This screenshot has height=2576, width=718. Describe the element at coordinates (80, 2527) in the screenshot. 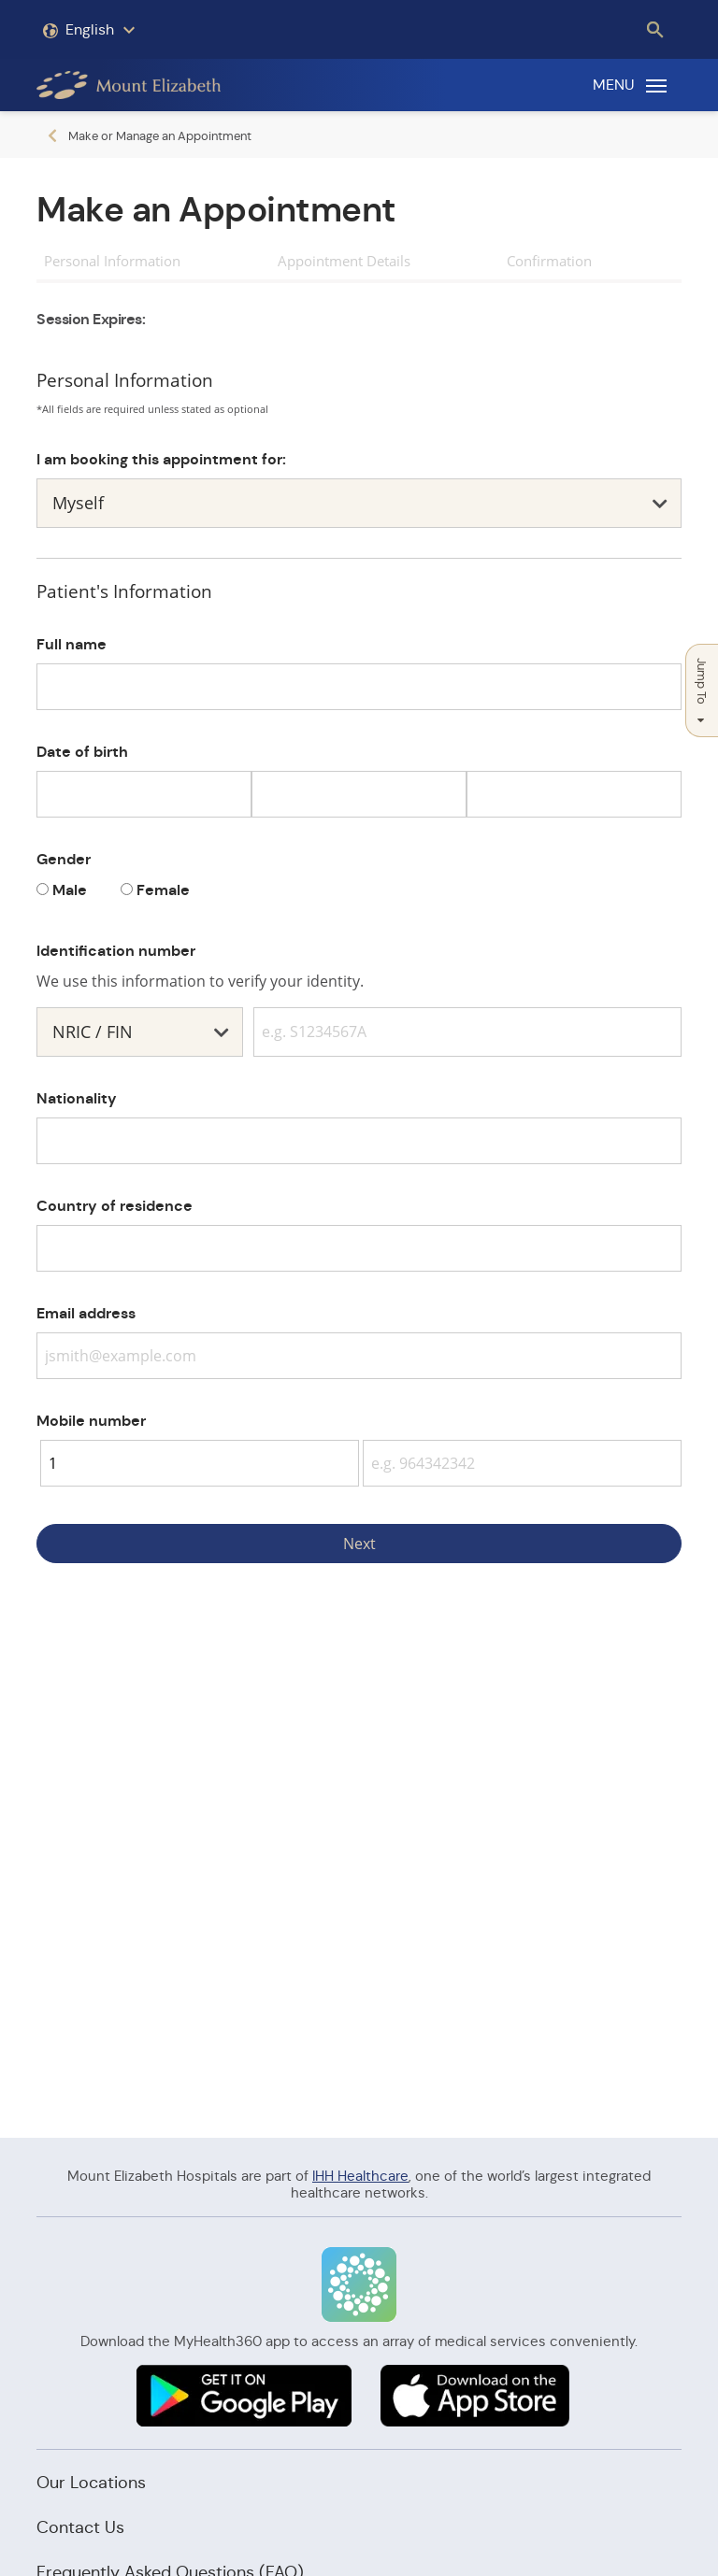

I see `Contact Us` at that location.